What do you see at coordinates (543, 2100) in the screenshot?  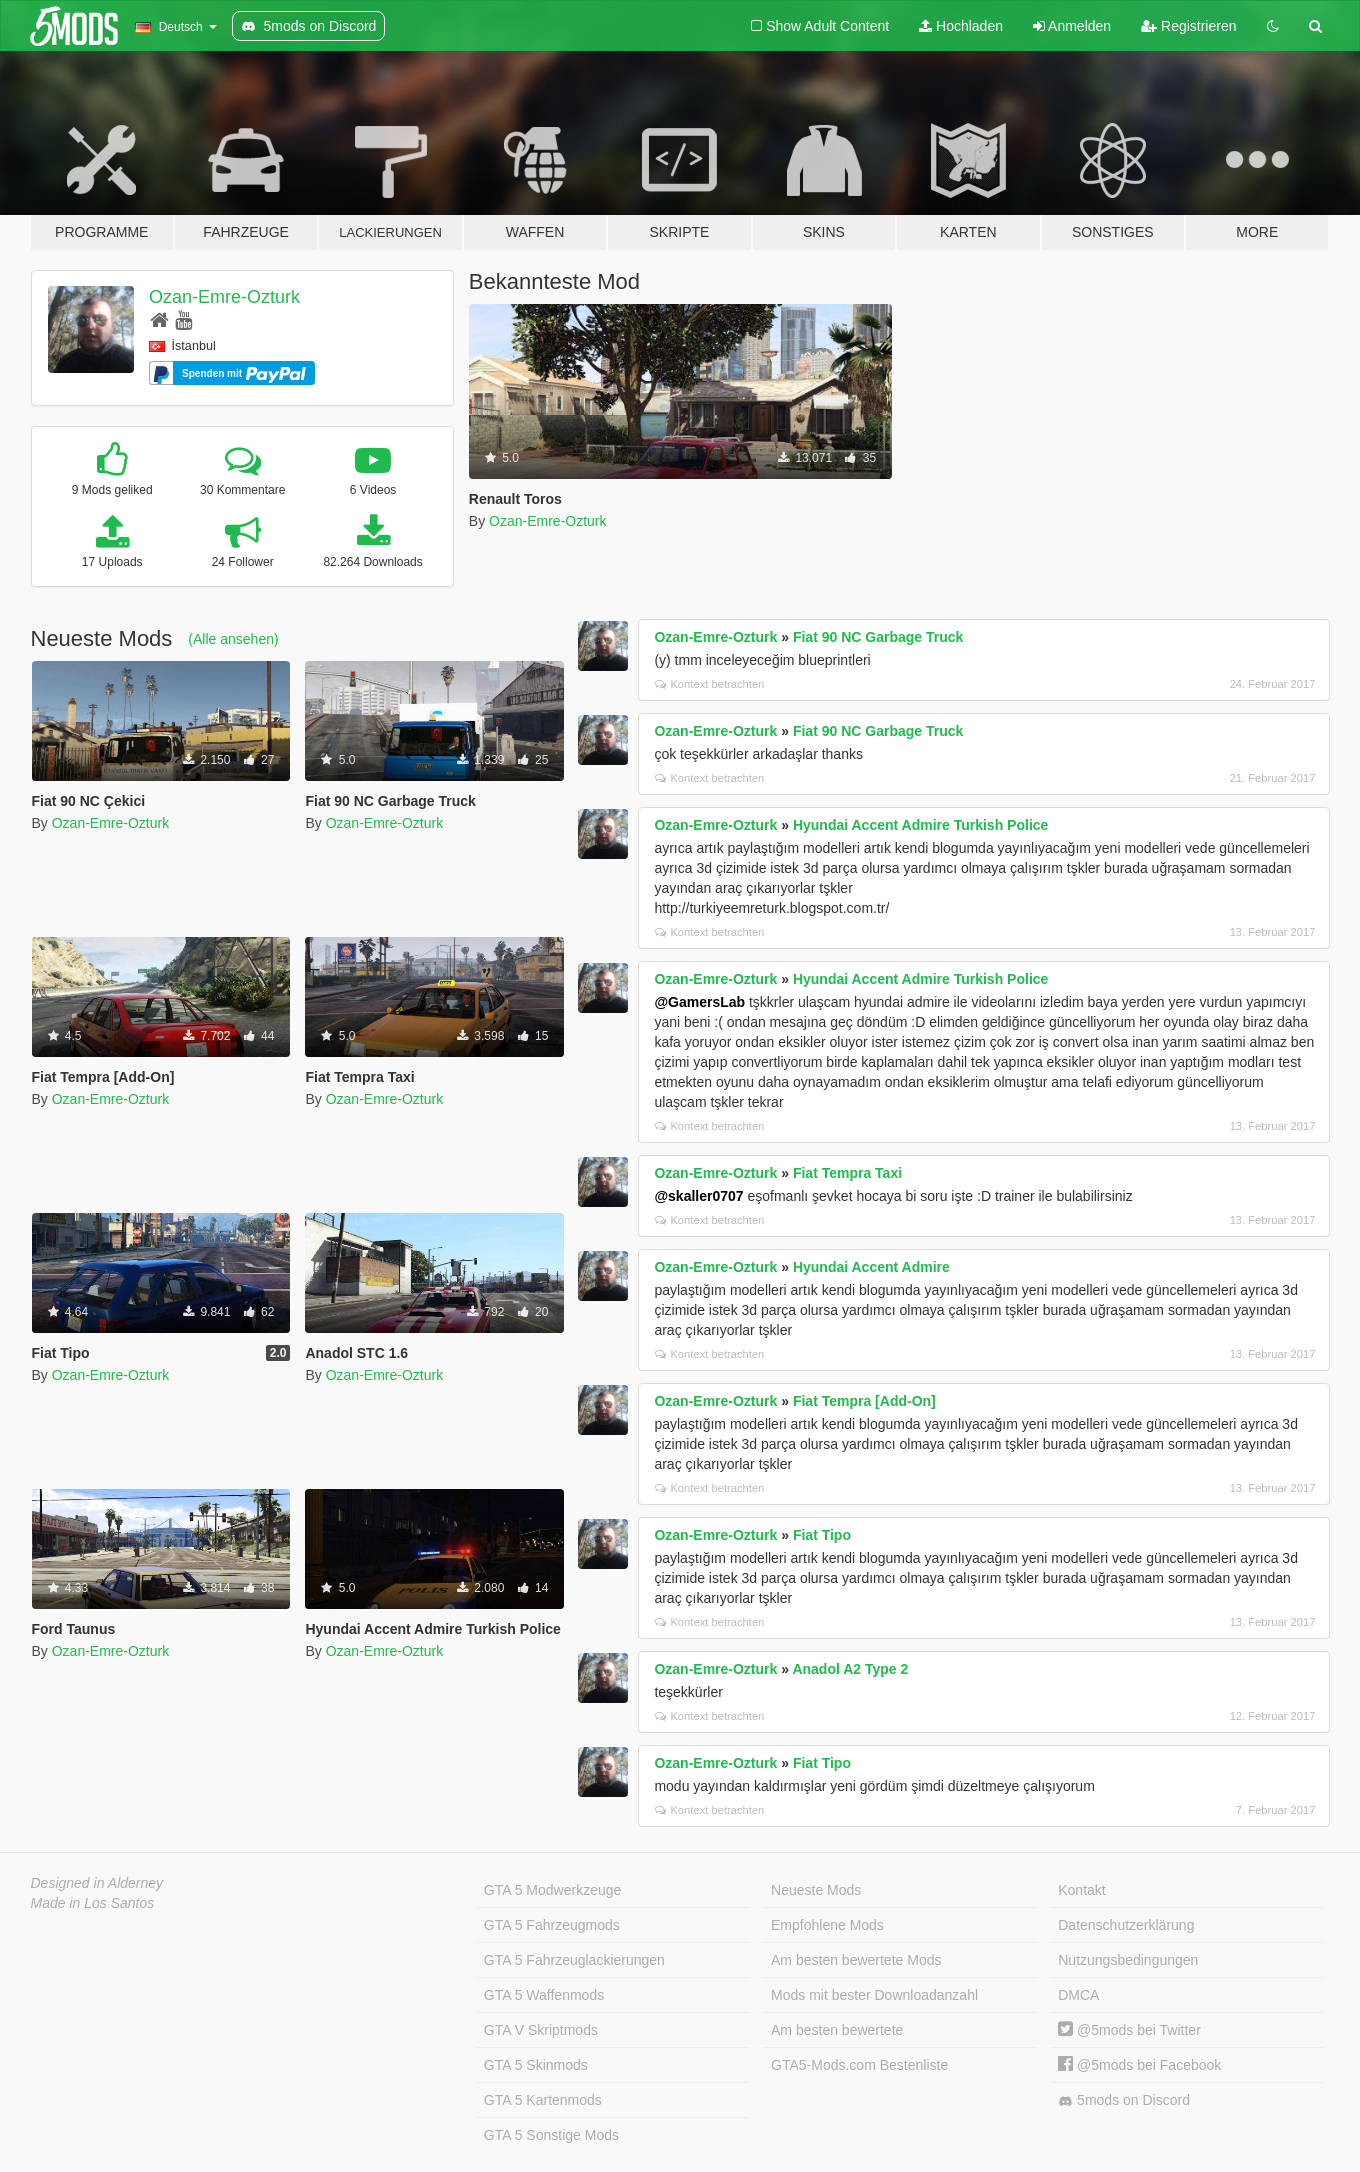 I see `GTA 5 Kartenmods` at bounding box center [543, 2100].